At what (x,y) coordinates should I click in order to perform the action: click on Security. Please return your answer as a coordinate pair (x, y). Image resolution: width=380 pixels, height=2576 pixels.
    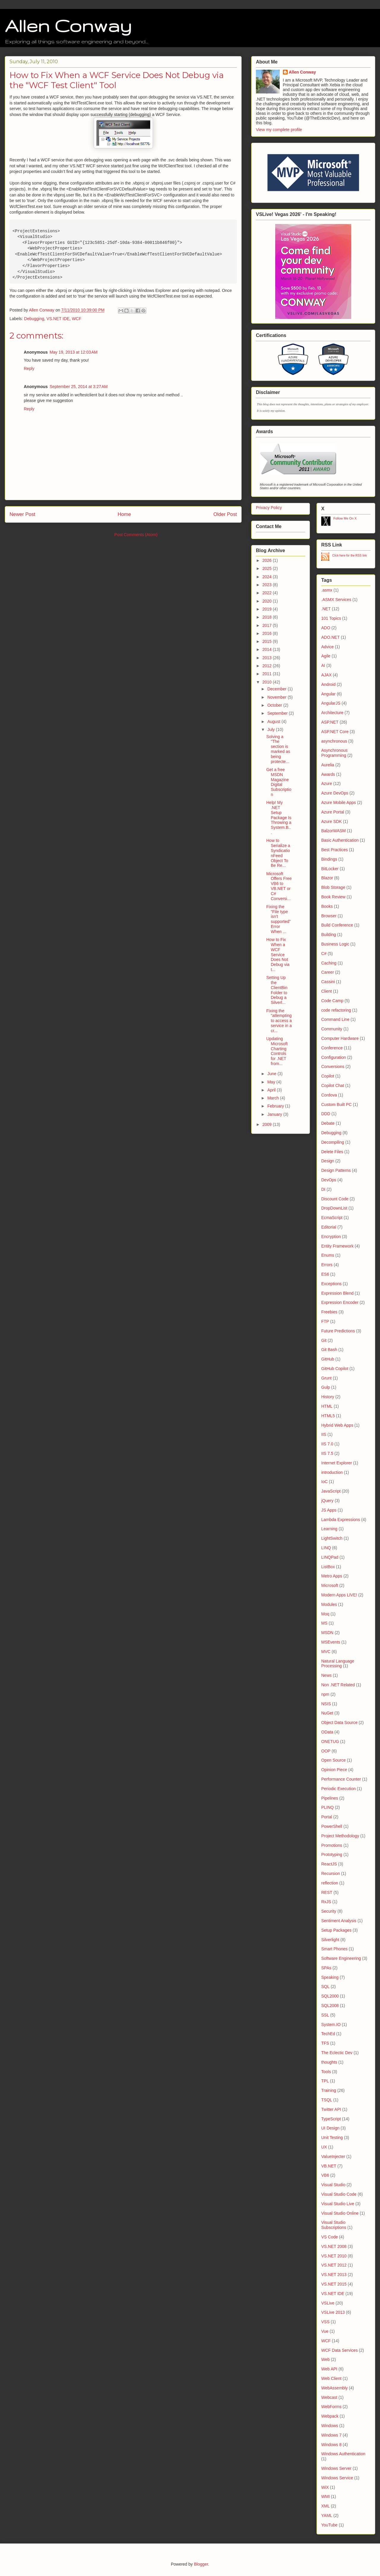
    Looking at the image, I should click on (328, 1911).